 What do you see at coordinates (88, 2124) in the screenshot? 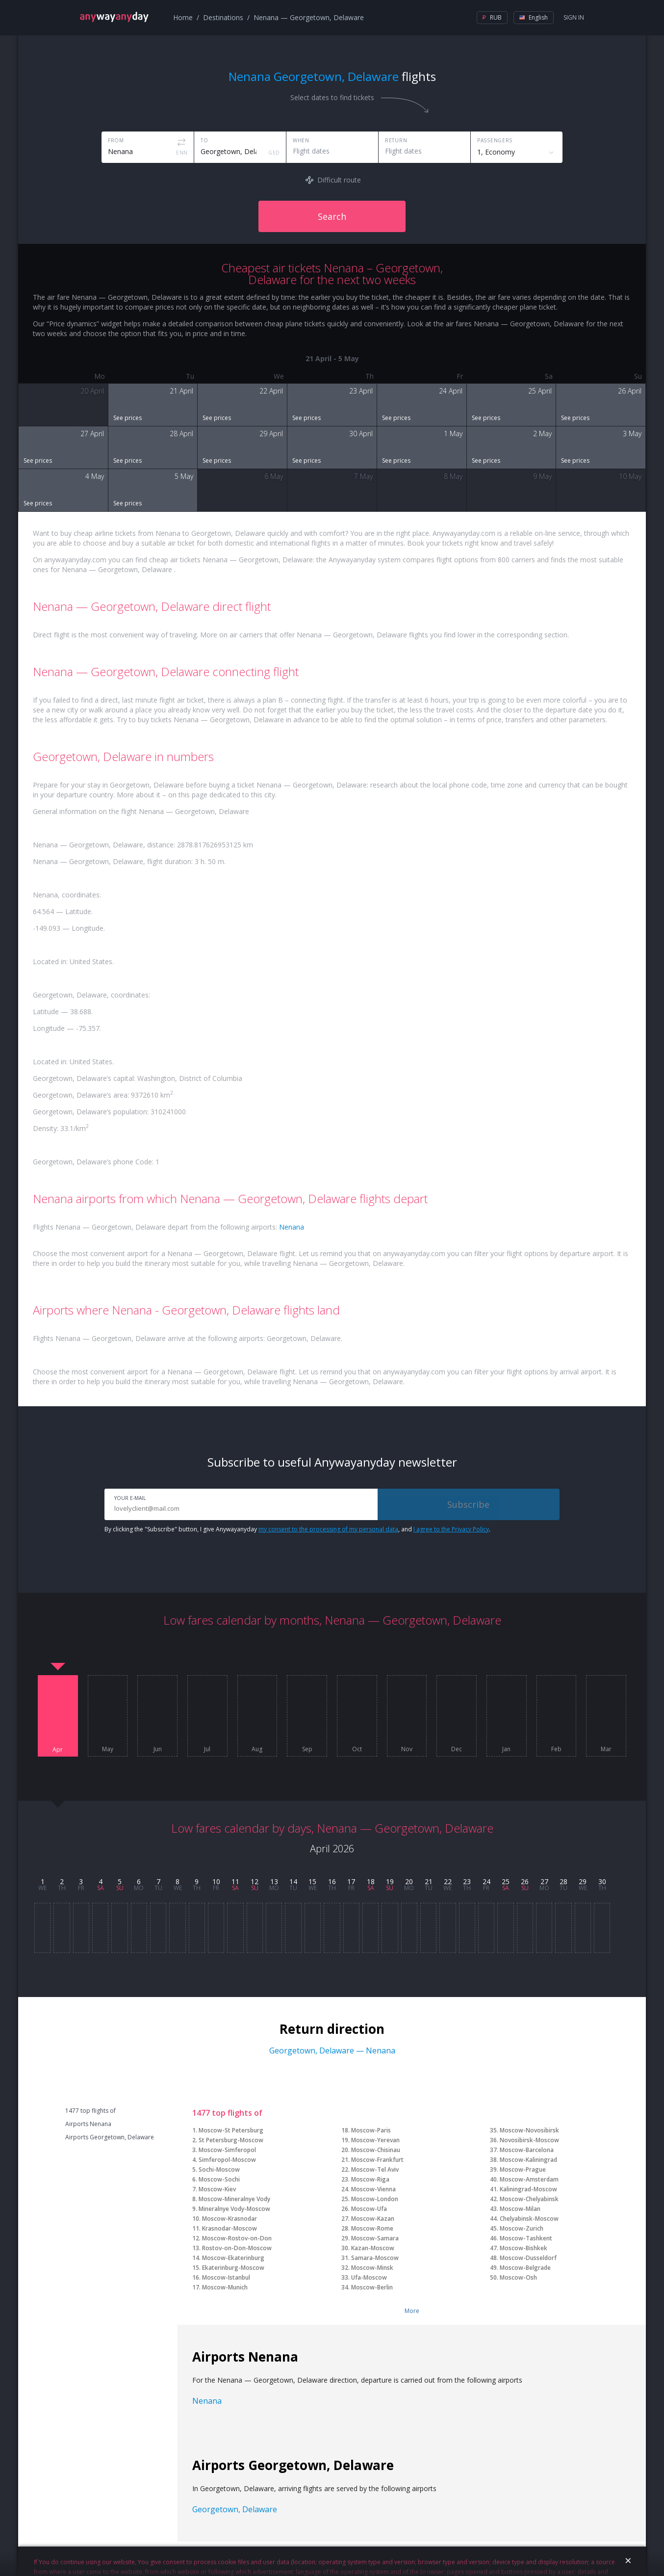
I see `Airports Nenana` at bounding box center [88, 2124].